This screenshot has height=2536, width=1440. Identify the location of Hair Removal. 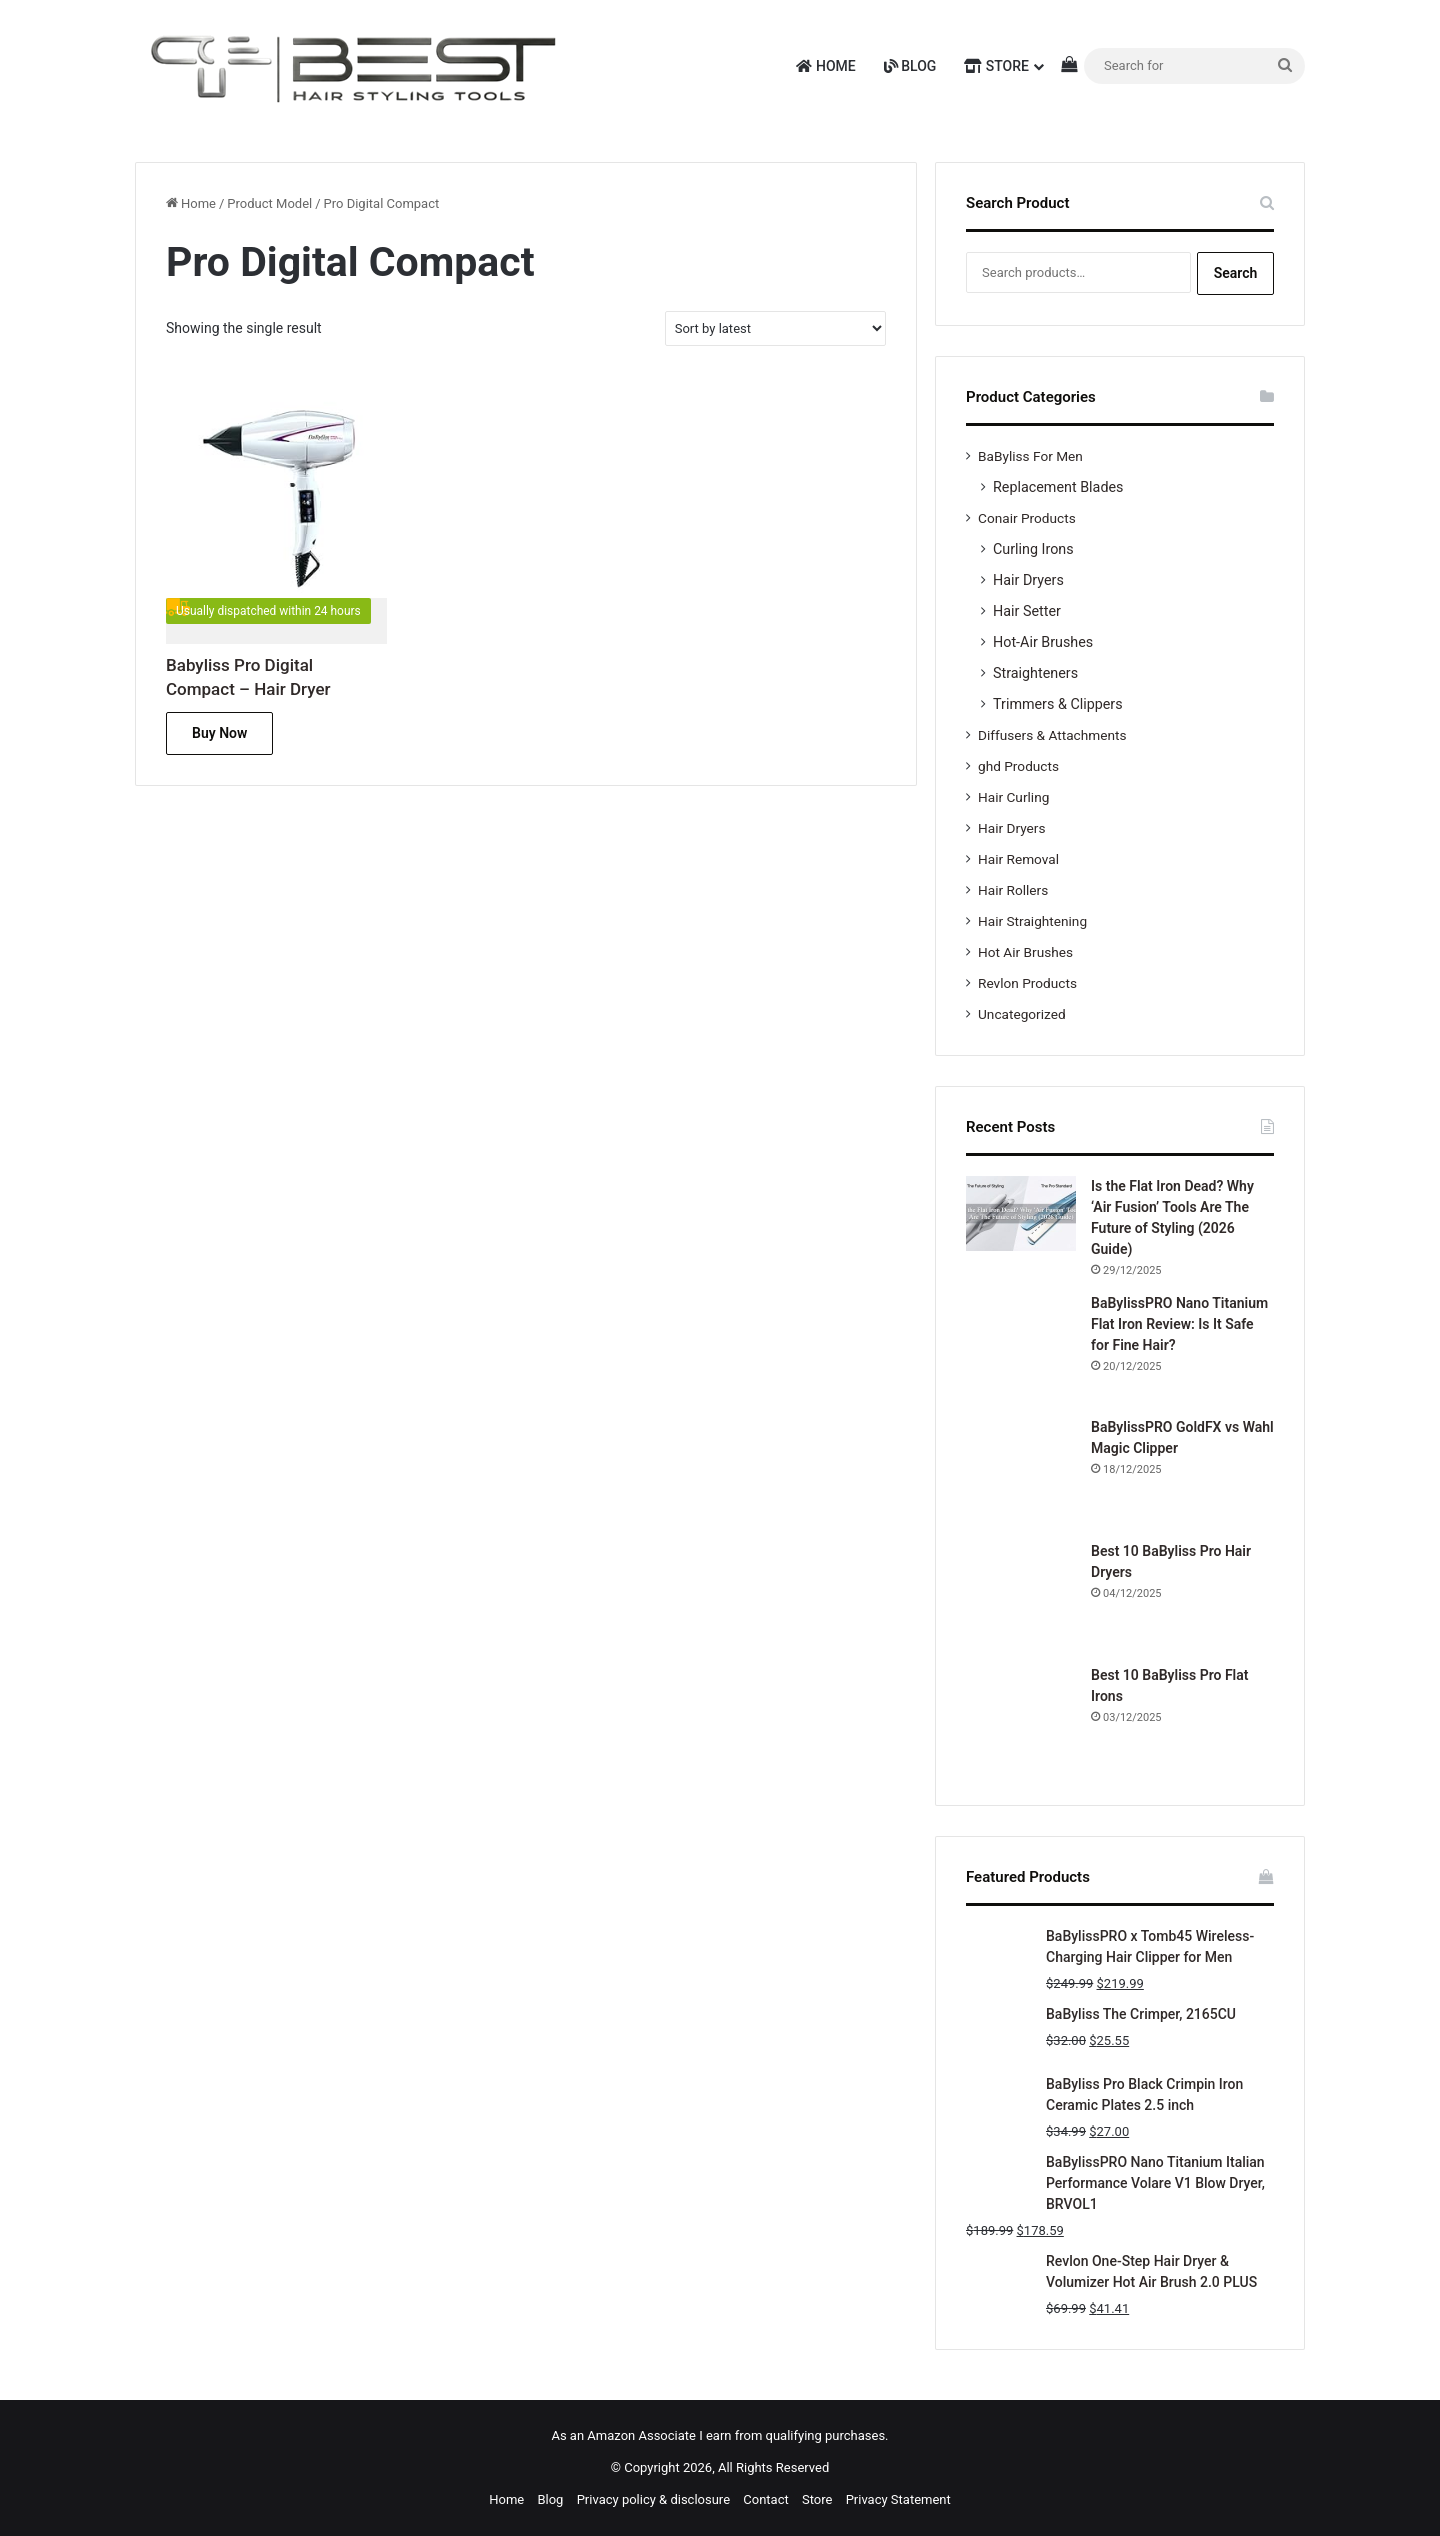
(1018, 859).